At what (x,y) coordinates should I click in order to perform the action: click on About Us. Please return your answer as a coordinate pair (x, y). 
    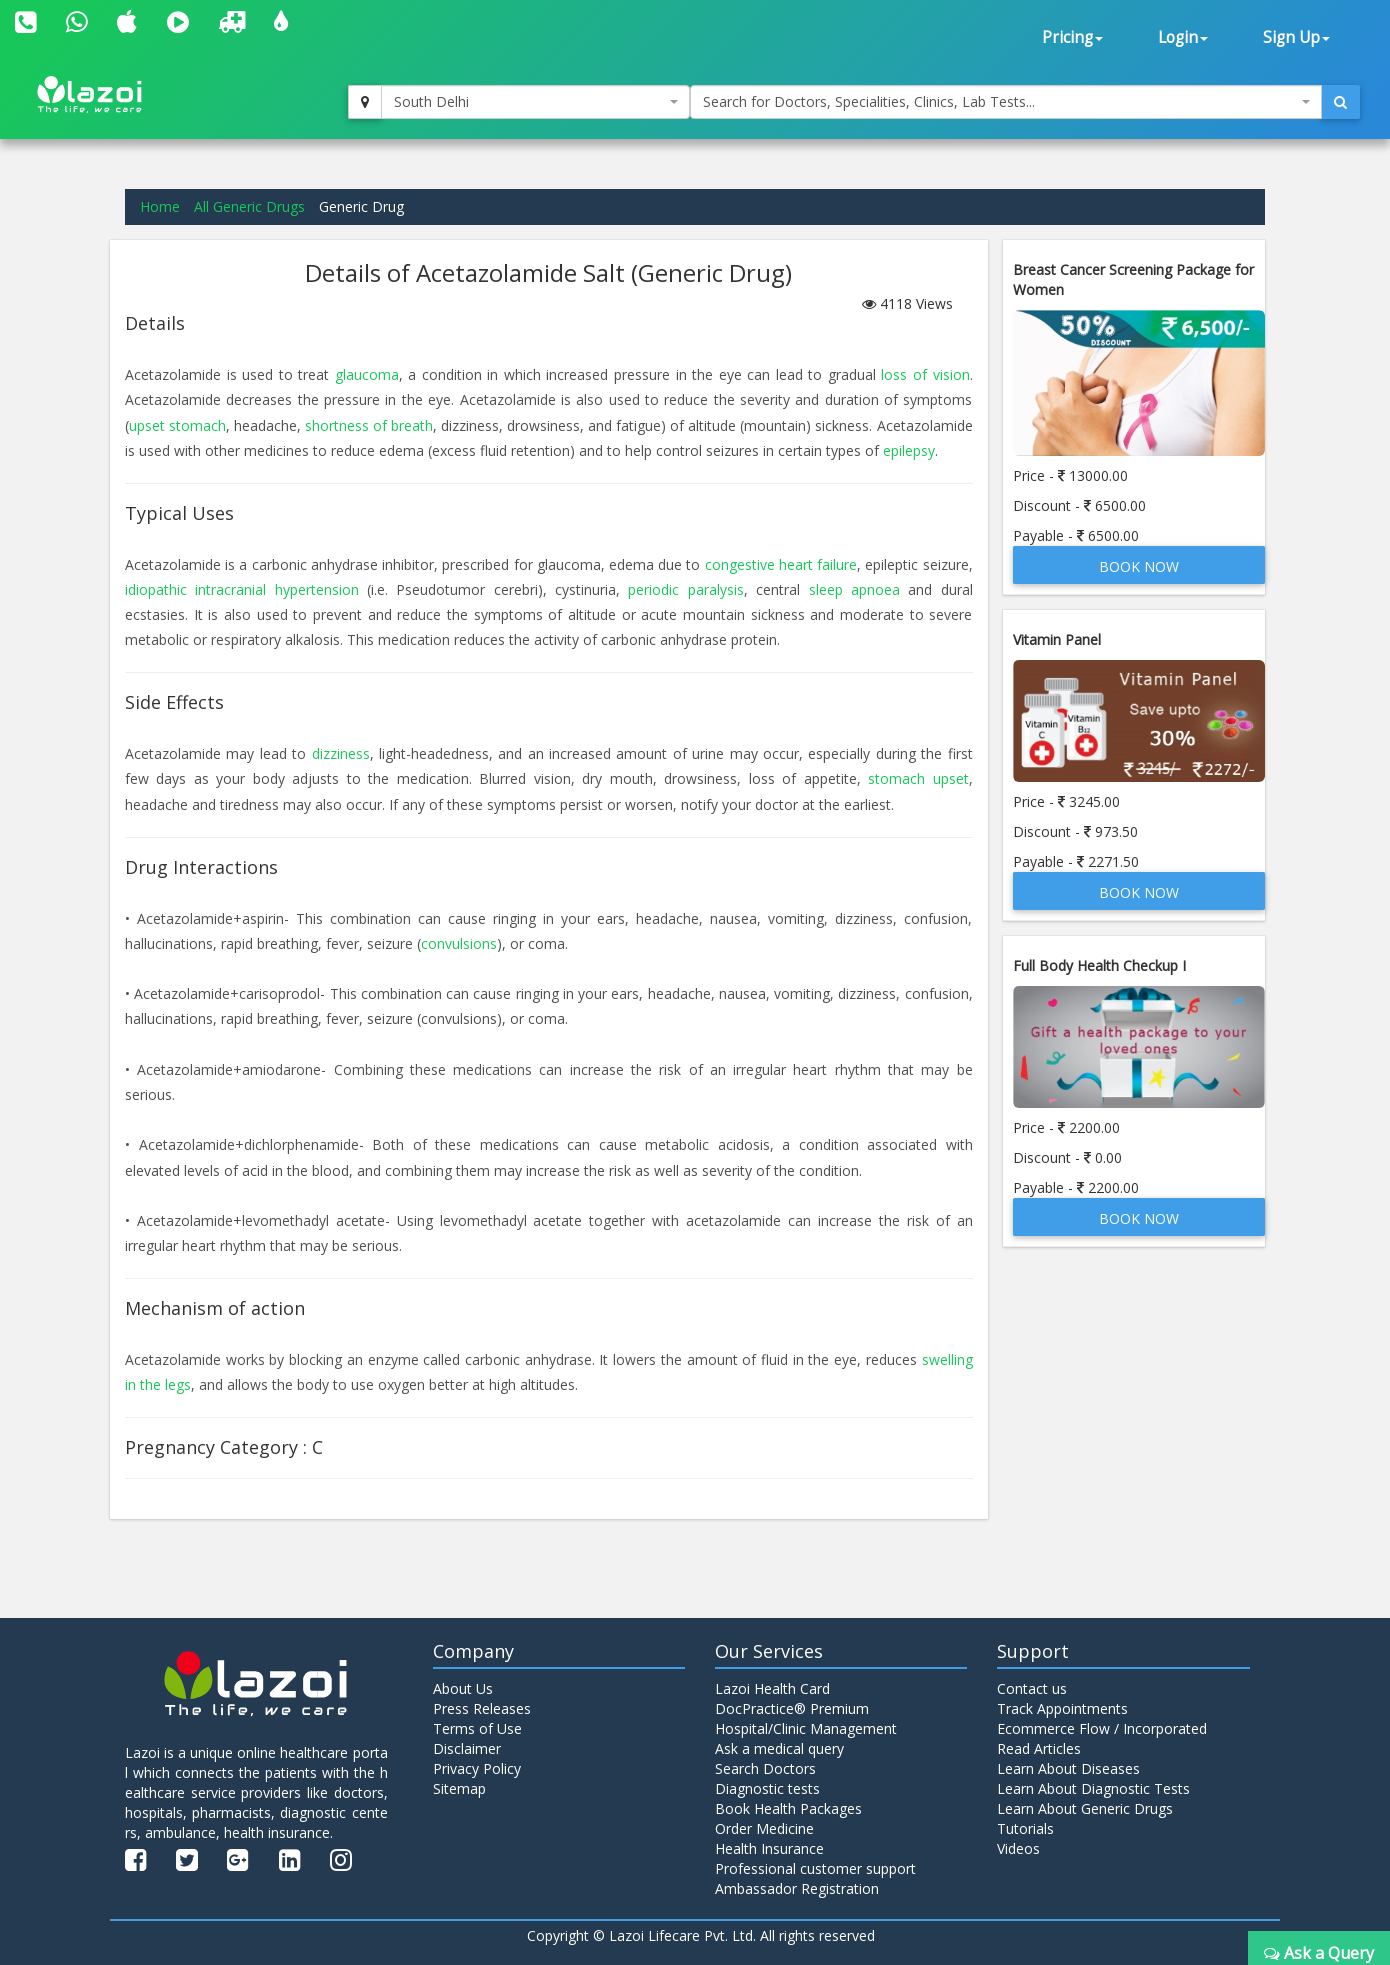
    Looking at the image, I should click on (463, 1688).